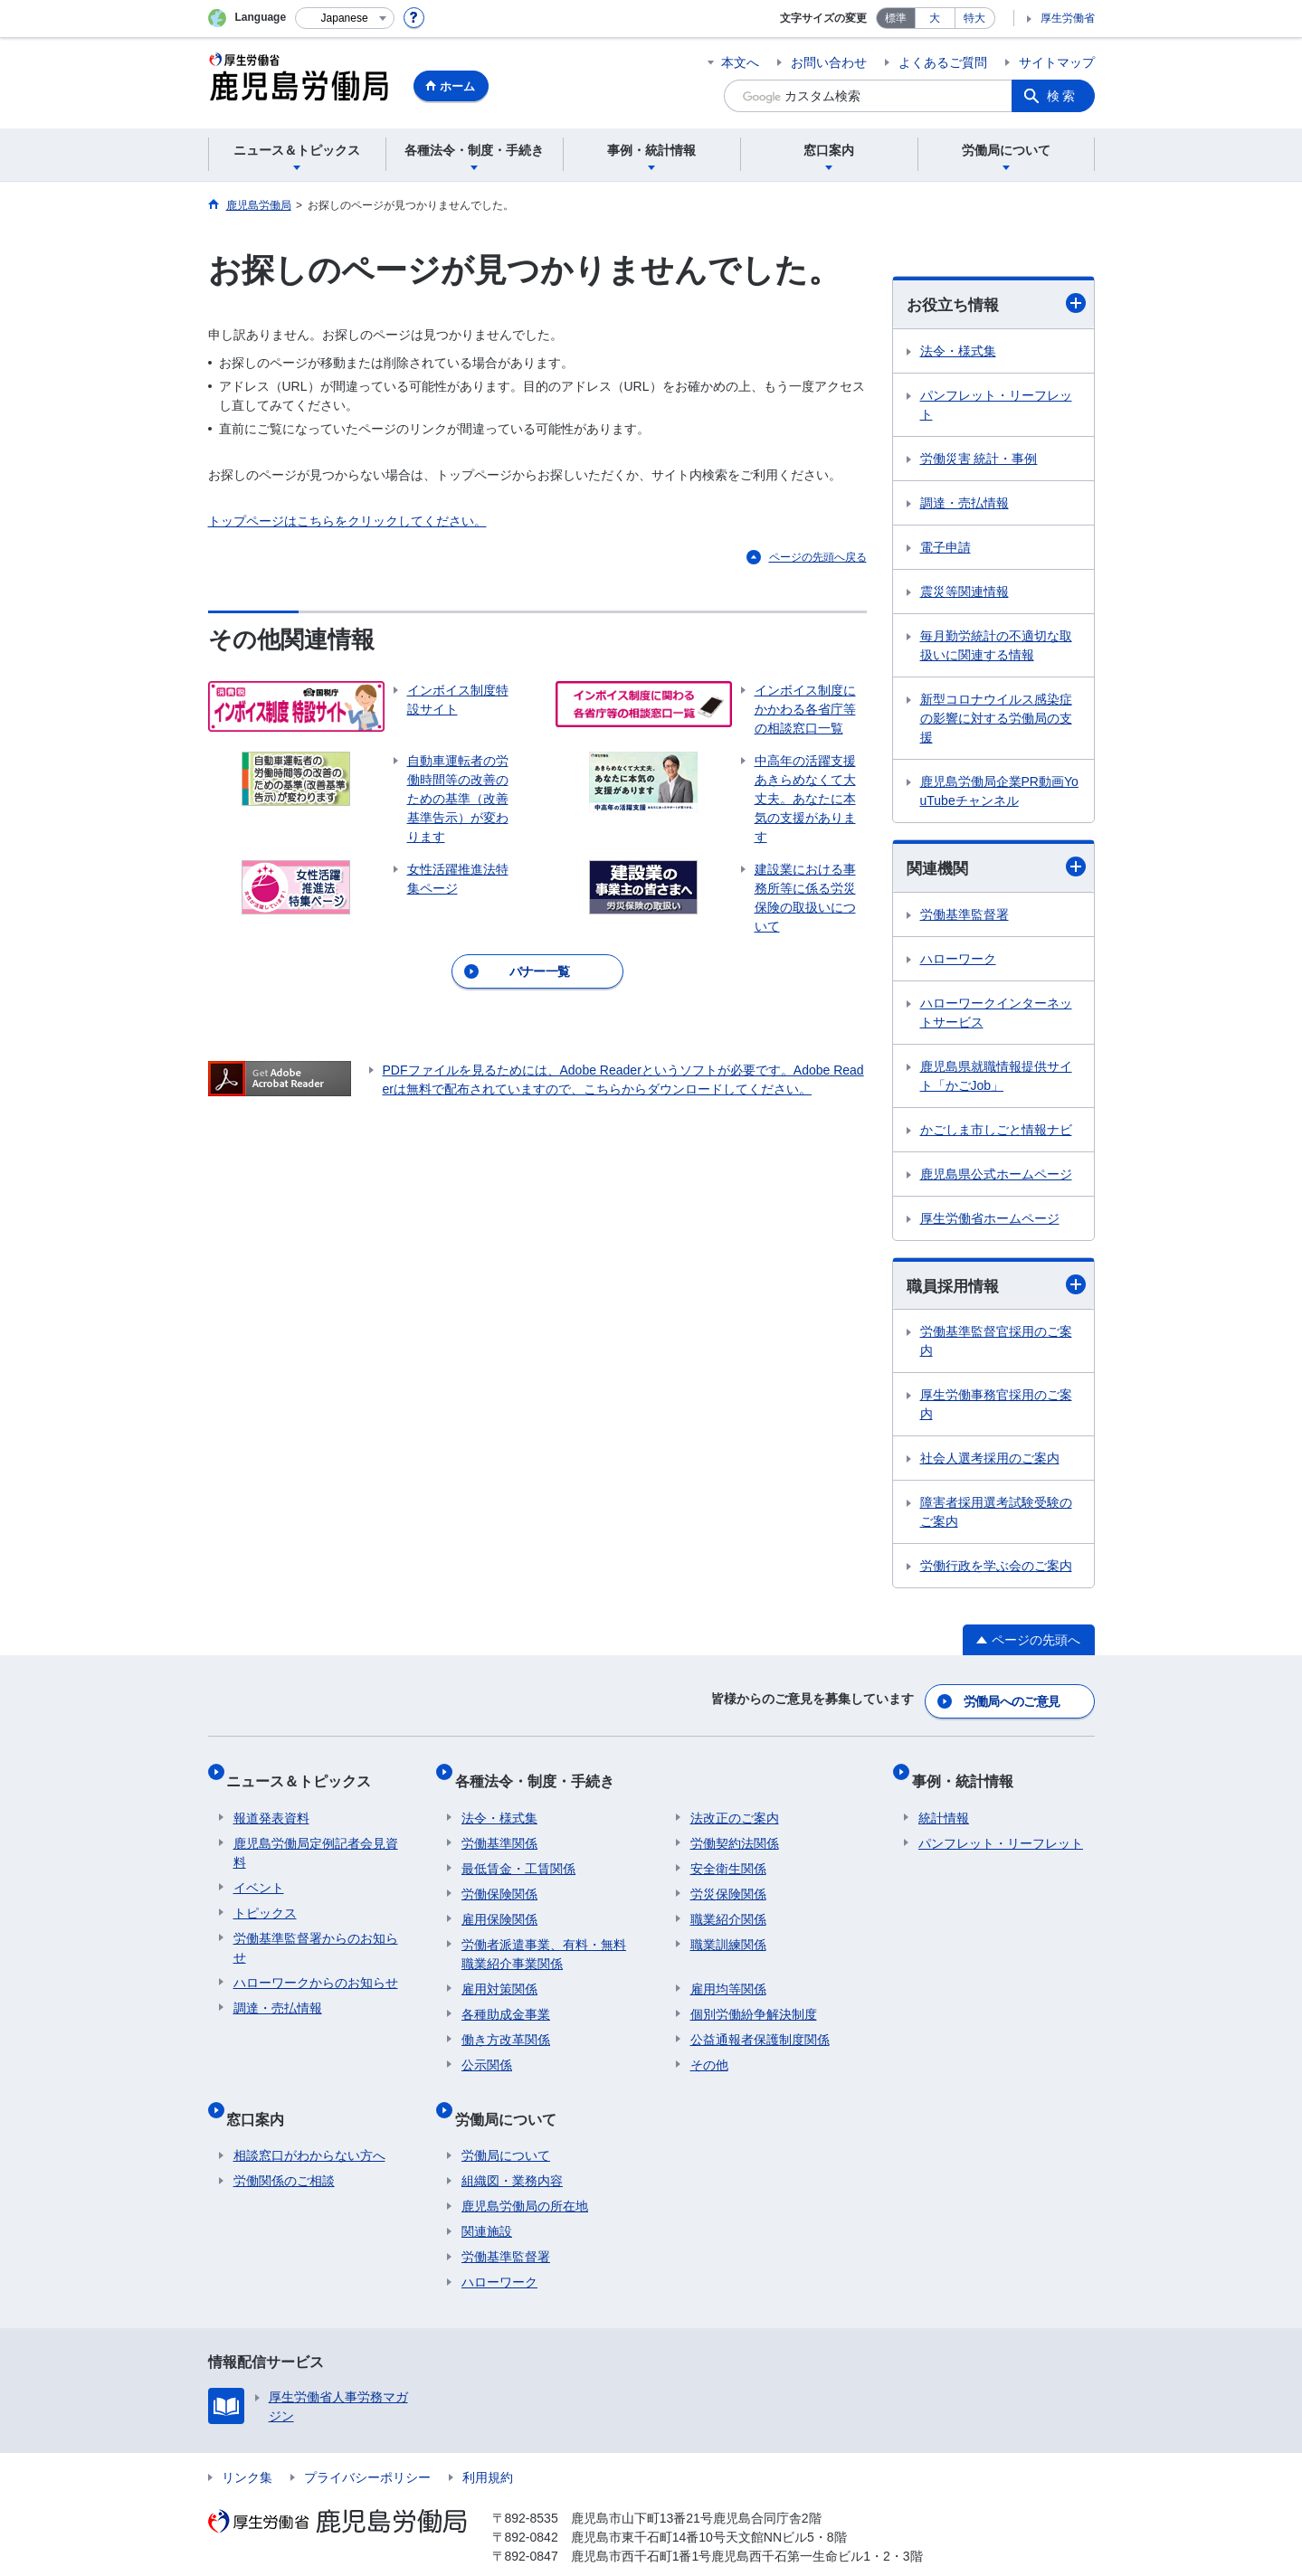 This screenshot has height=2576, width=1302. Describe the element at coordinates (996, 1177) in the screenshot. I see `鹿児島県公式ホームページ` at that location.